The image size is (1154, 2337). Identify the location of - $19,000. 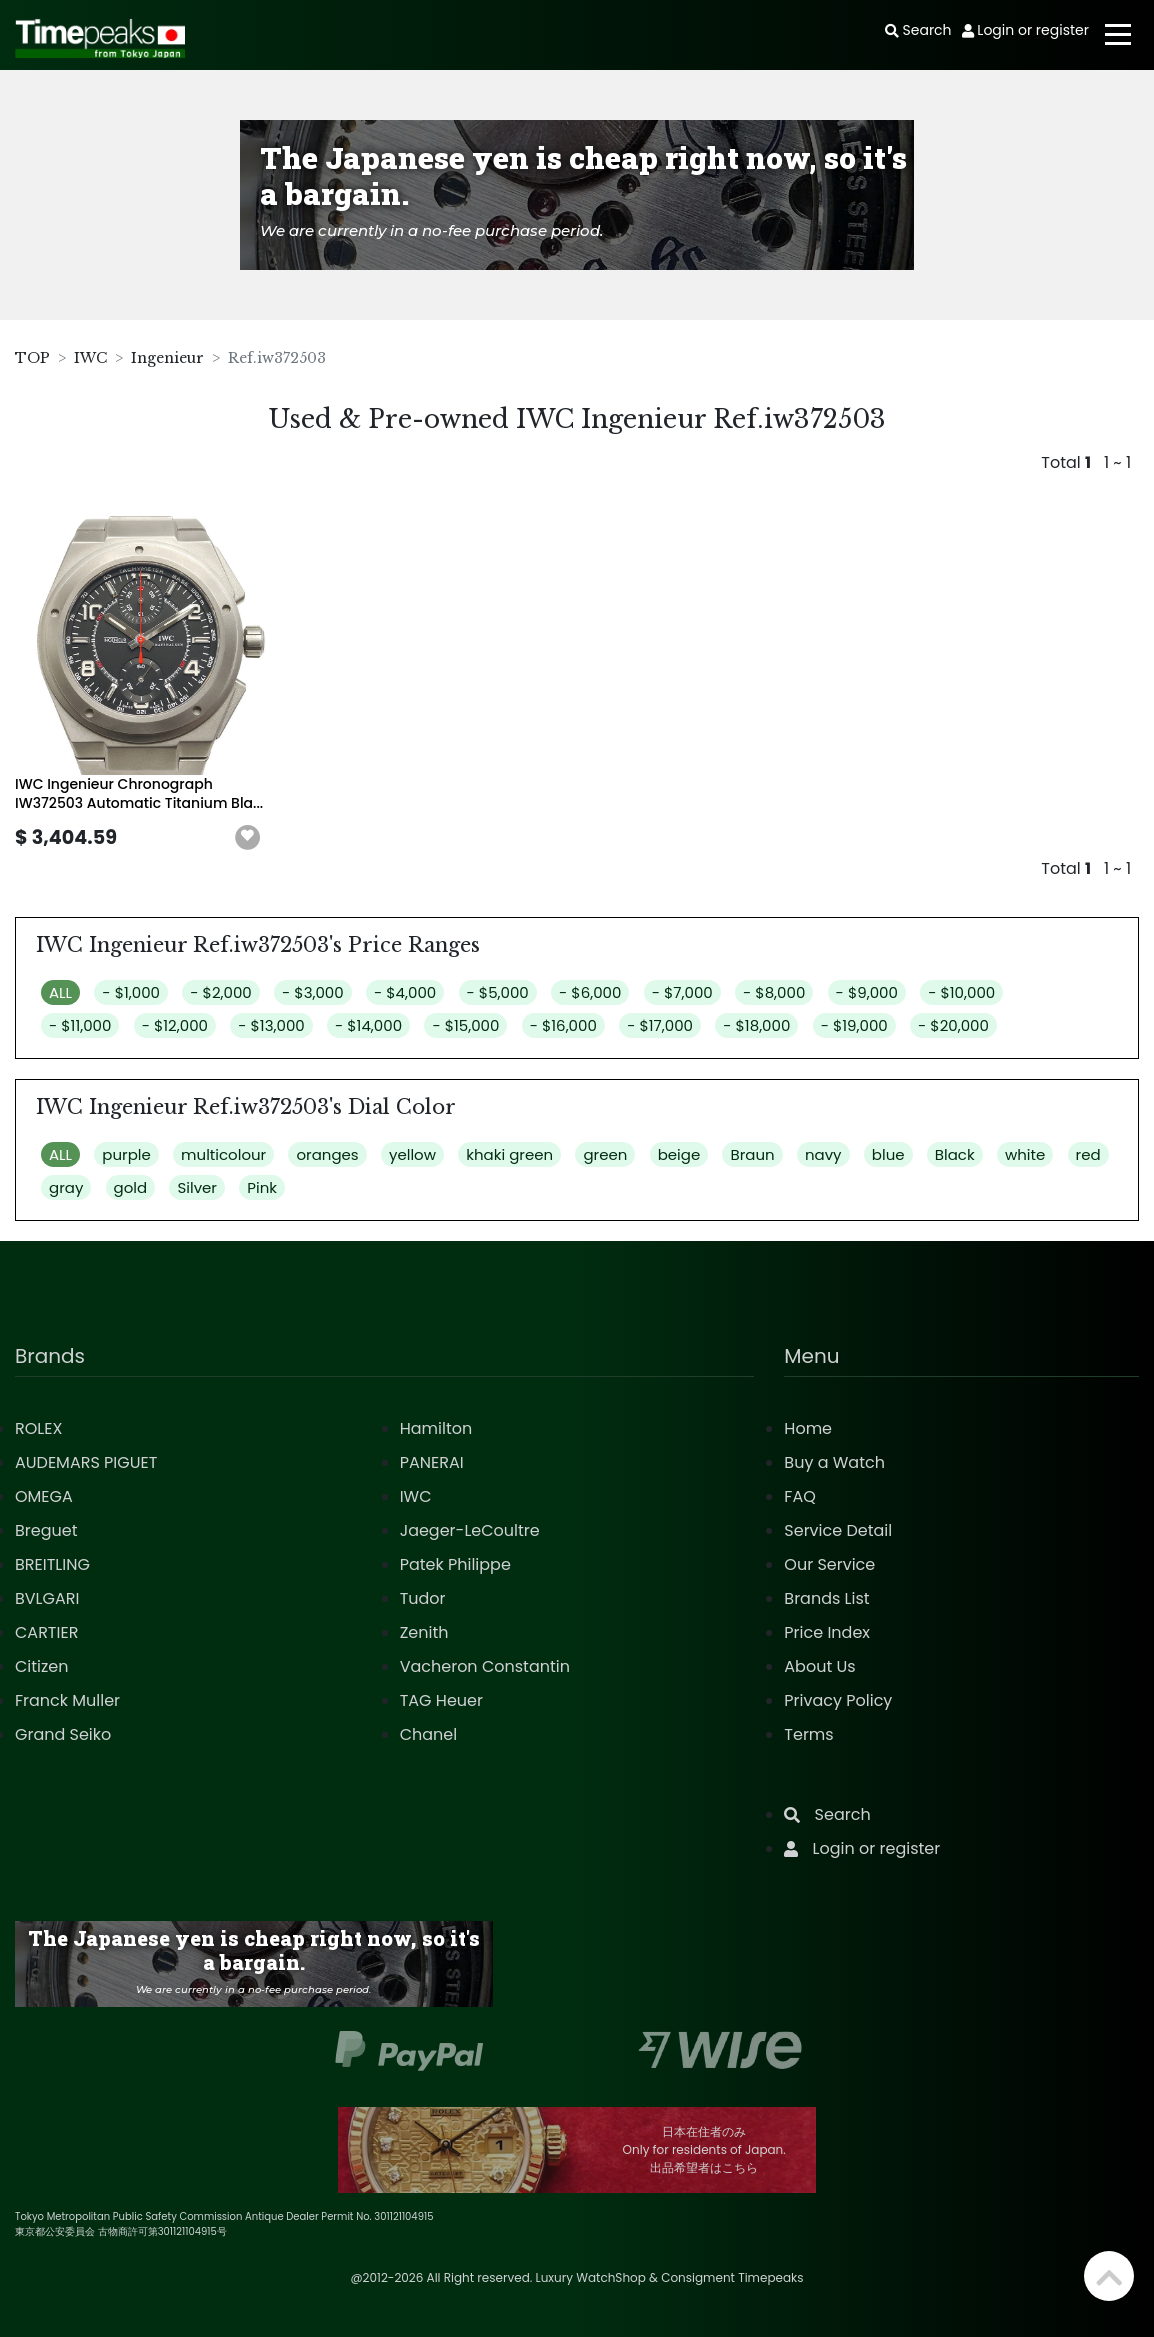
(854, 1025).